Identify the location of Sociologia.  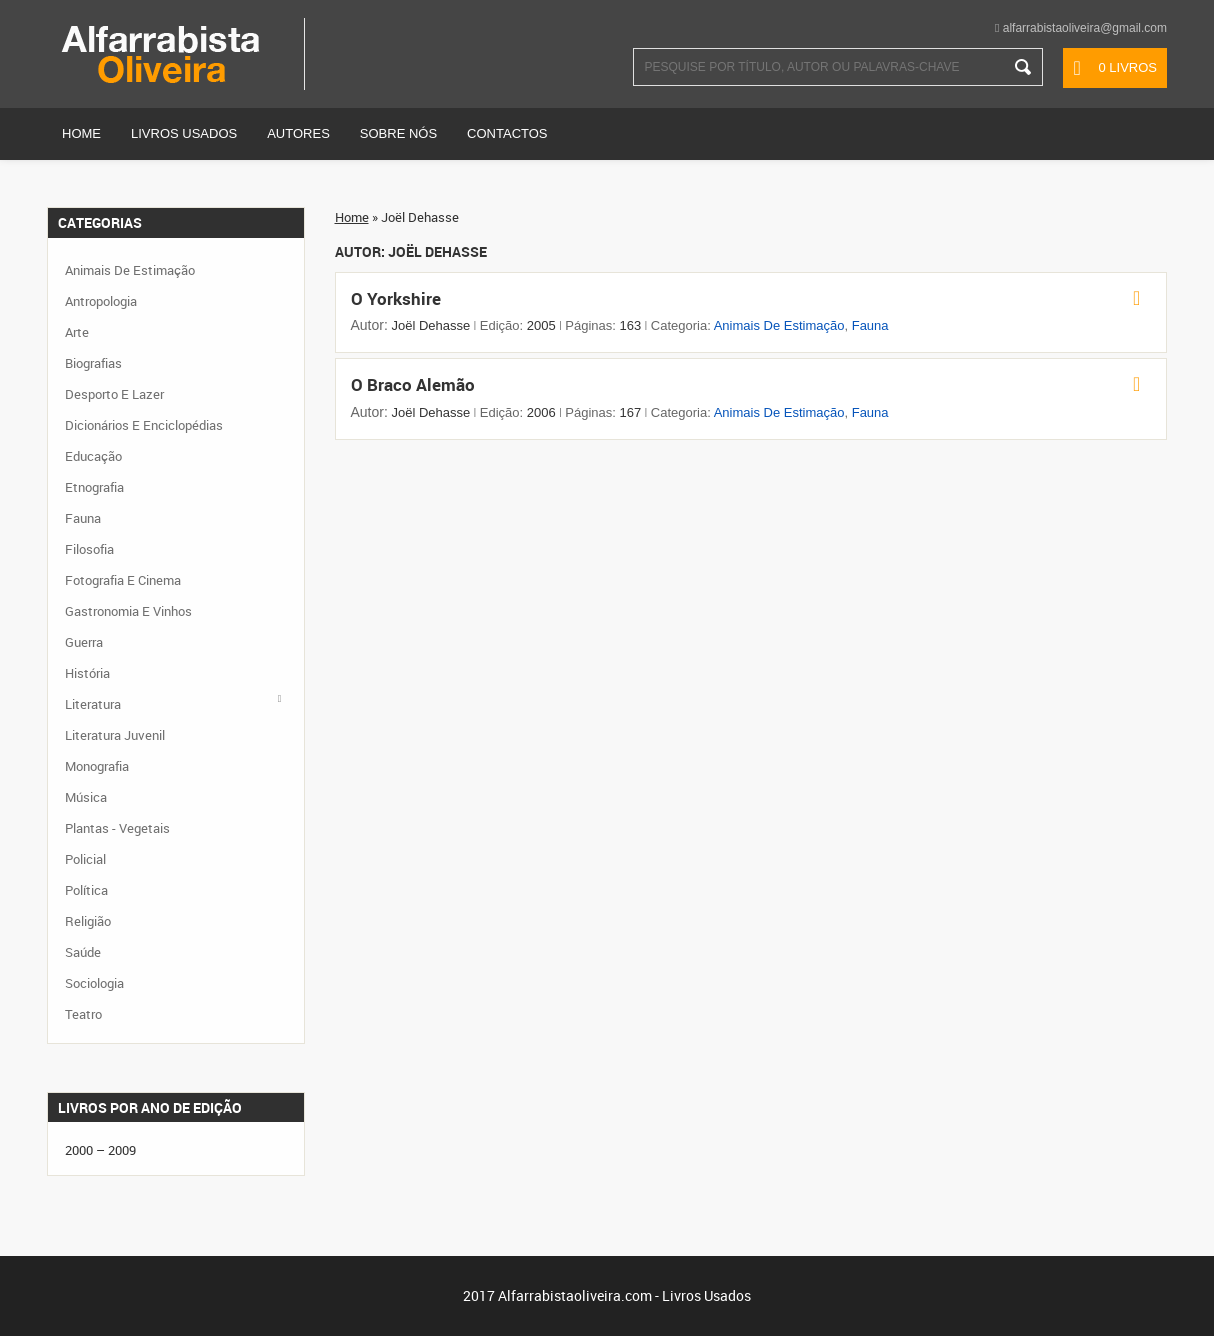
(94, 983).